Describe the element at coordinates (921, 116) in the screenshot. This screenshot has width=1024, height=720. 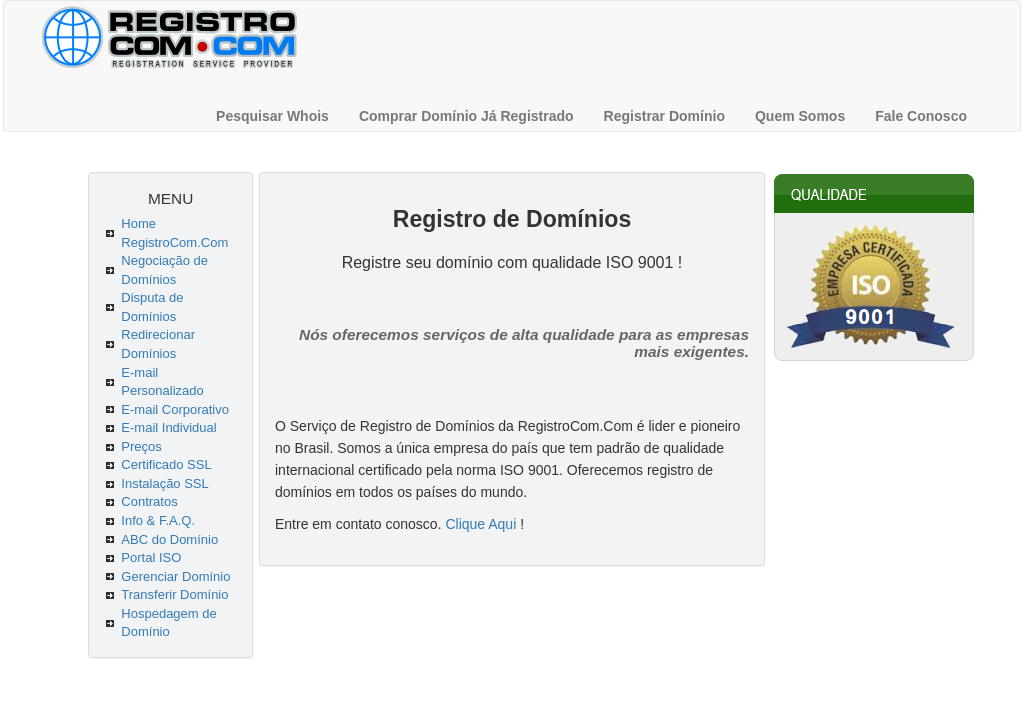
I see `Fale Conosco [menuitem]` at that location.